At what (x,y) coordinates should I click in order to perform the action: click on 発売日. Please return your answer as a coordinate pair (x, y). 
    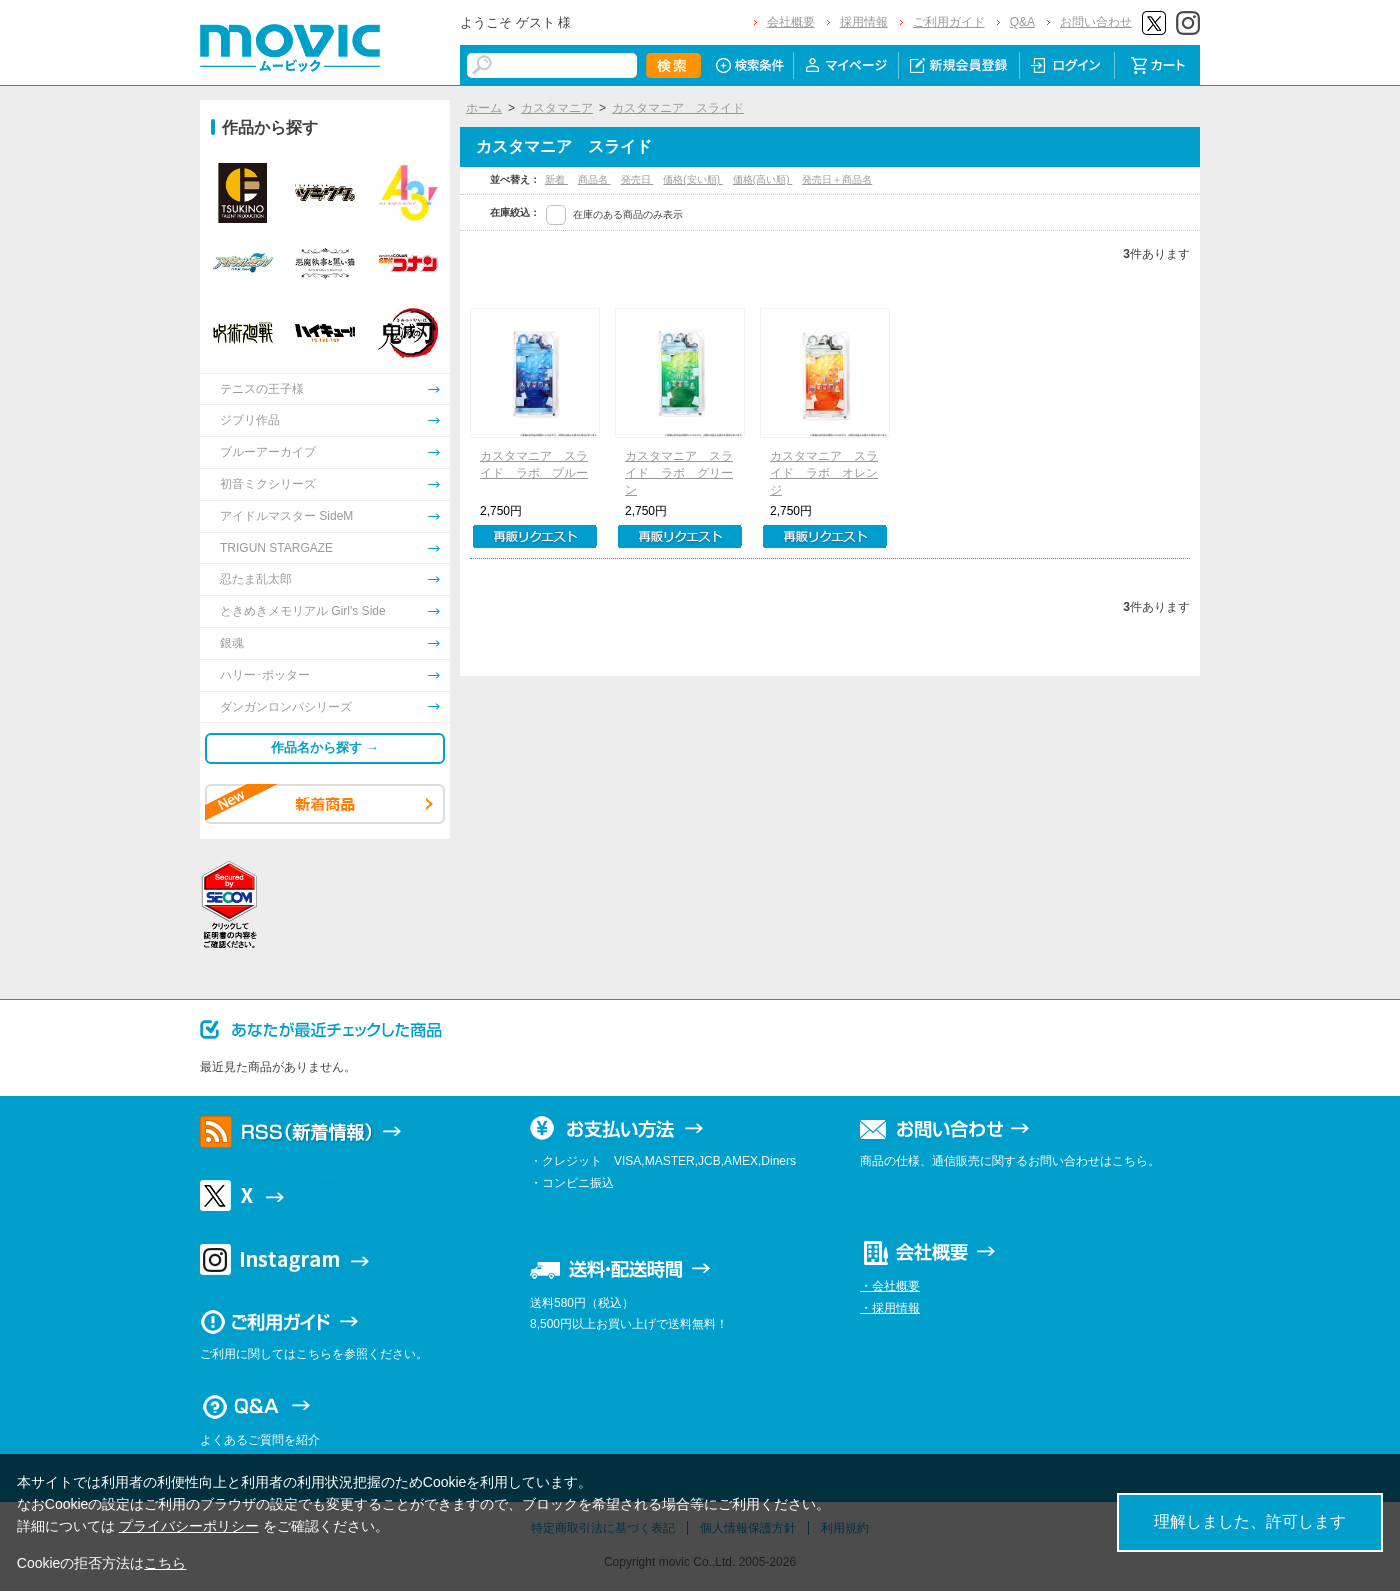
    Looking at the image, I should click on (637, 179).